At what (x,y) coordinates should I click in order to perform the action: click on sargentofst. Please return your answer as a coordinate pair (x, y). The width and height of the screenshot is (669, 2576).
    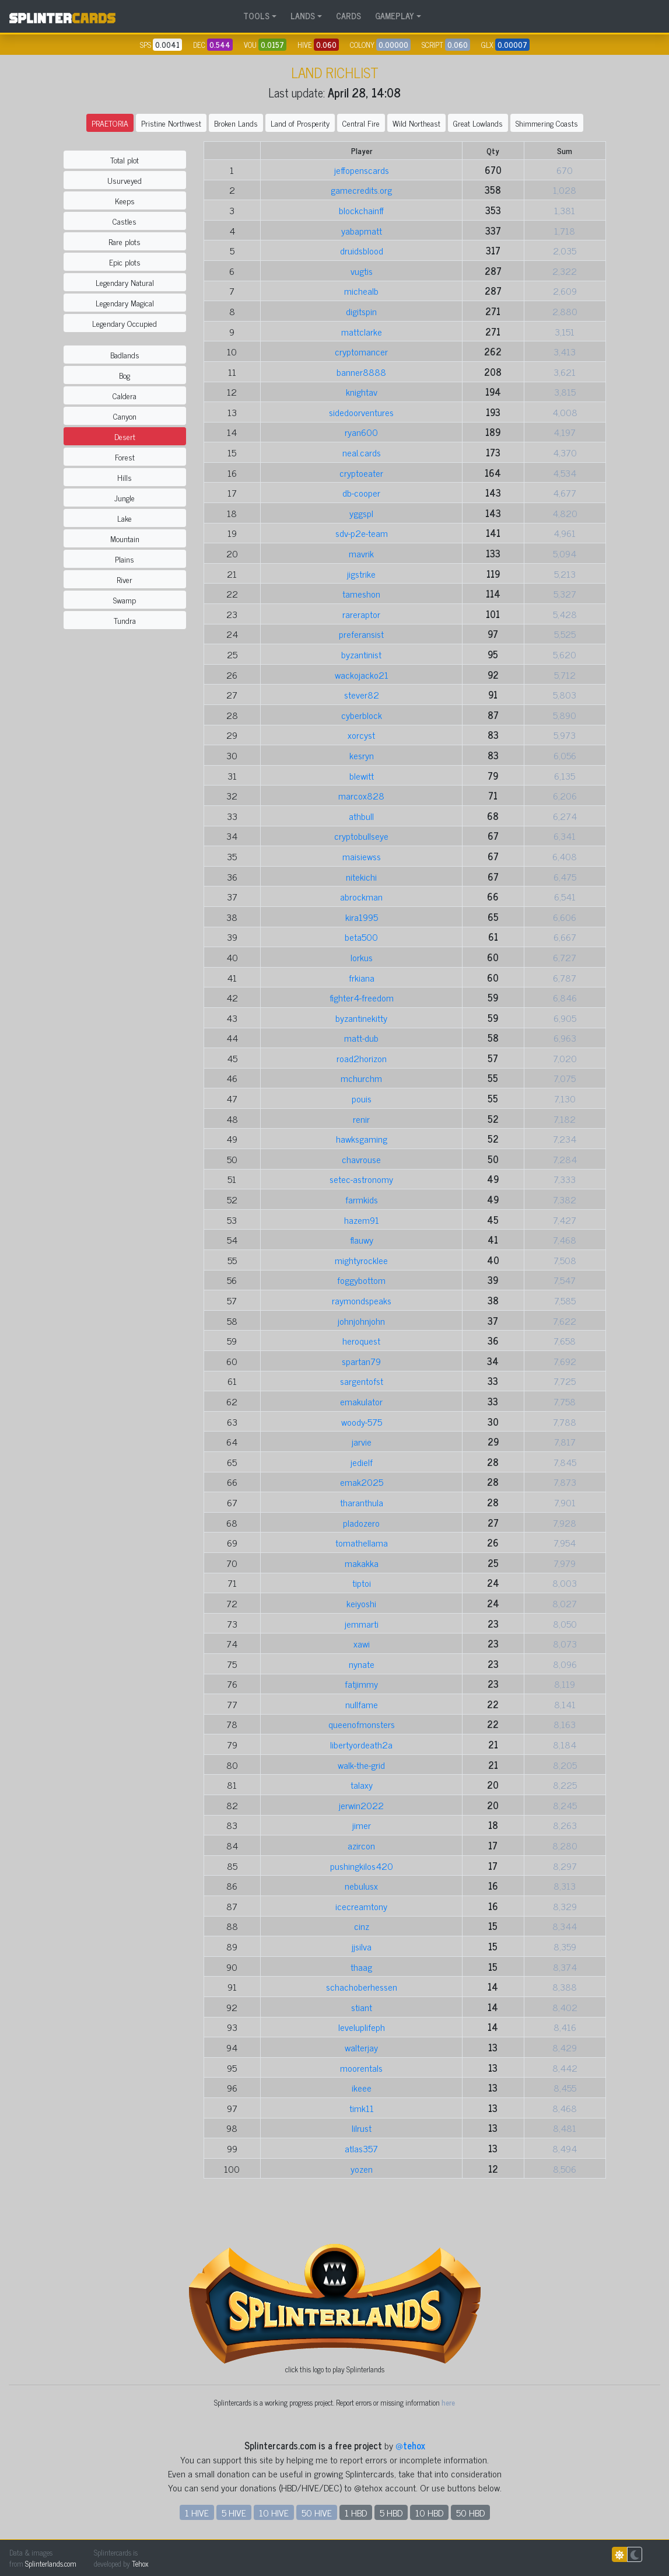
    Looking at the image, I should click on (361, 1380).